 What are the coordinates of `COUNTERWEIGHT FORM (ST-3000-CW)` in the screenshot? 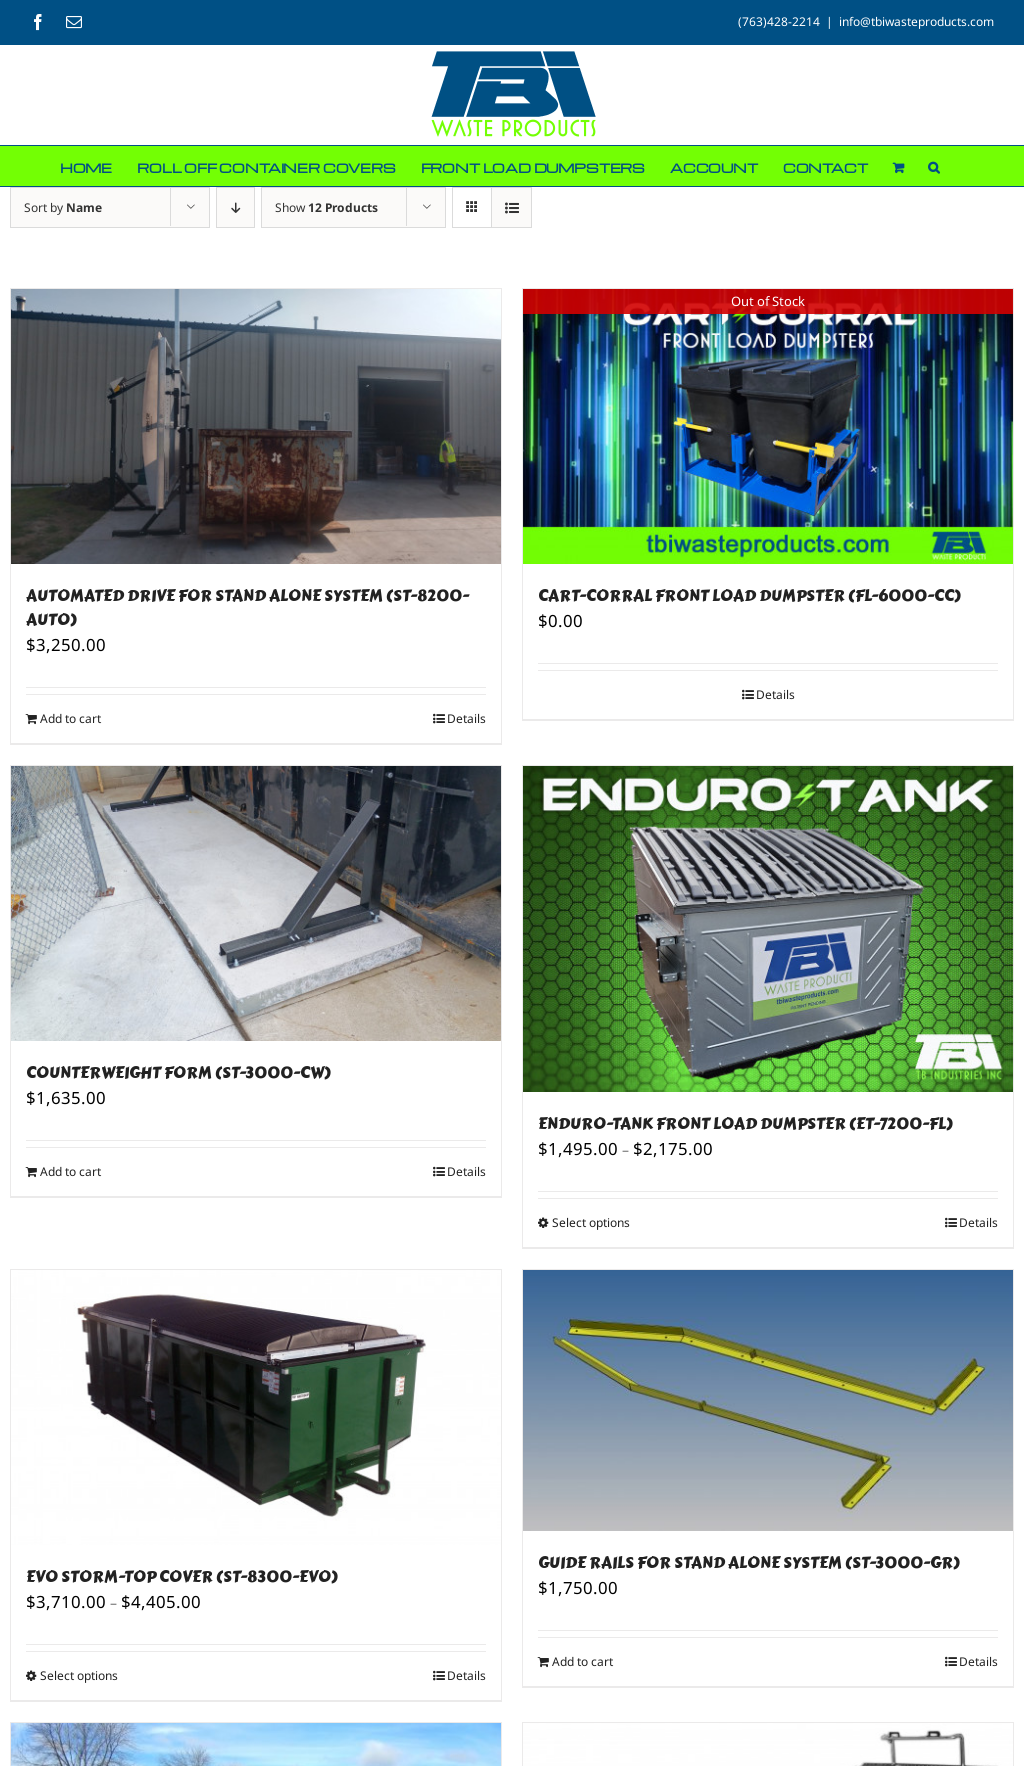 It's located at (178, 1072).